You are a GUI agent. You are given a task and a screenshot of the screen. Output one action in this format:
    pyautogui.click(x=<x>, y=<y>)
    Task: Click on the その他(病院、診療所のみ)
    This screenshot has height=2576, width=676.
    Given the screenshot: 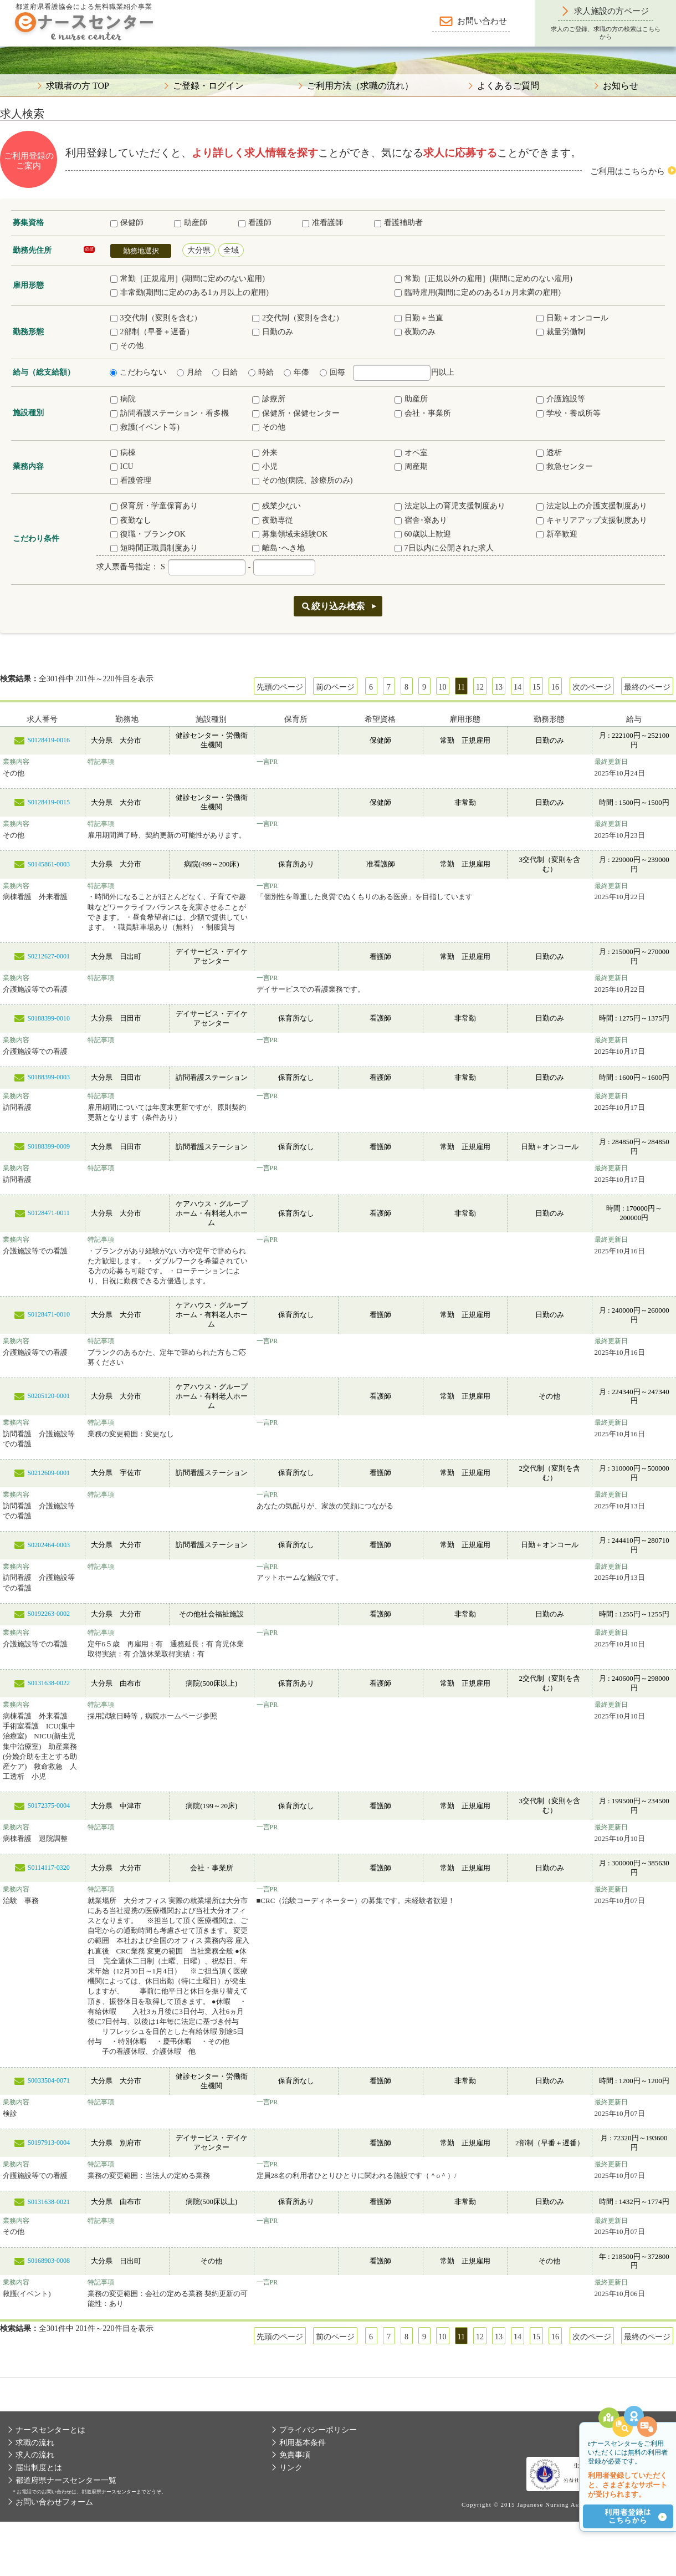 What is the action you would take?
    pyautogui.click(x=302, y=480)
    